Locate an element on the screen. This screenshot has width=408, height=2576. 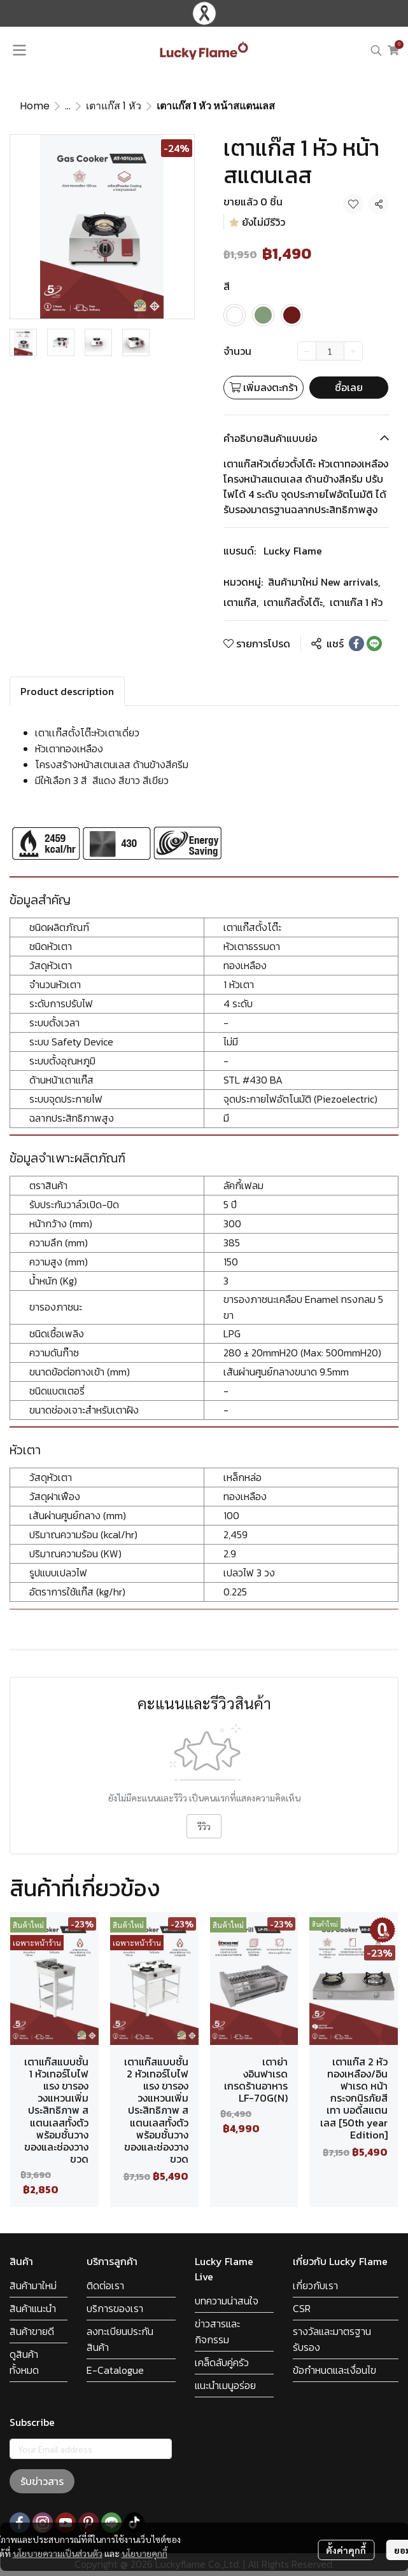
สินค้ามาใหม่ is located at coordinates (33, 2285).